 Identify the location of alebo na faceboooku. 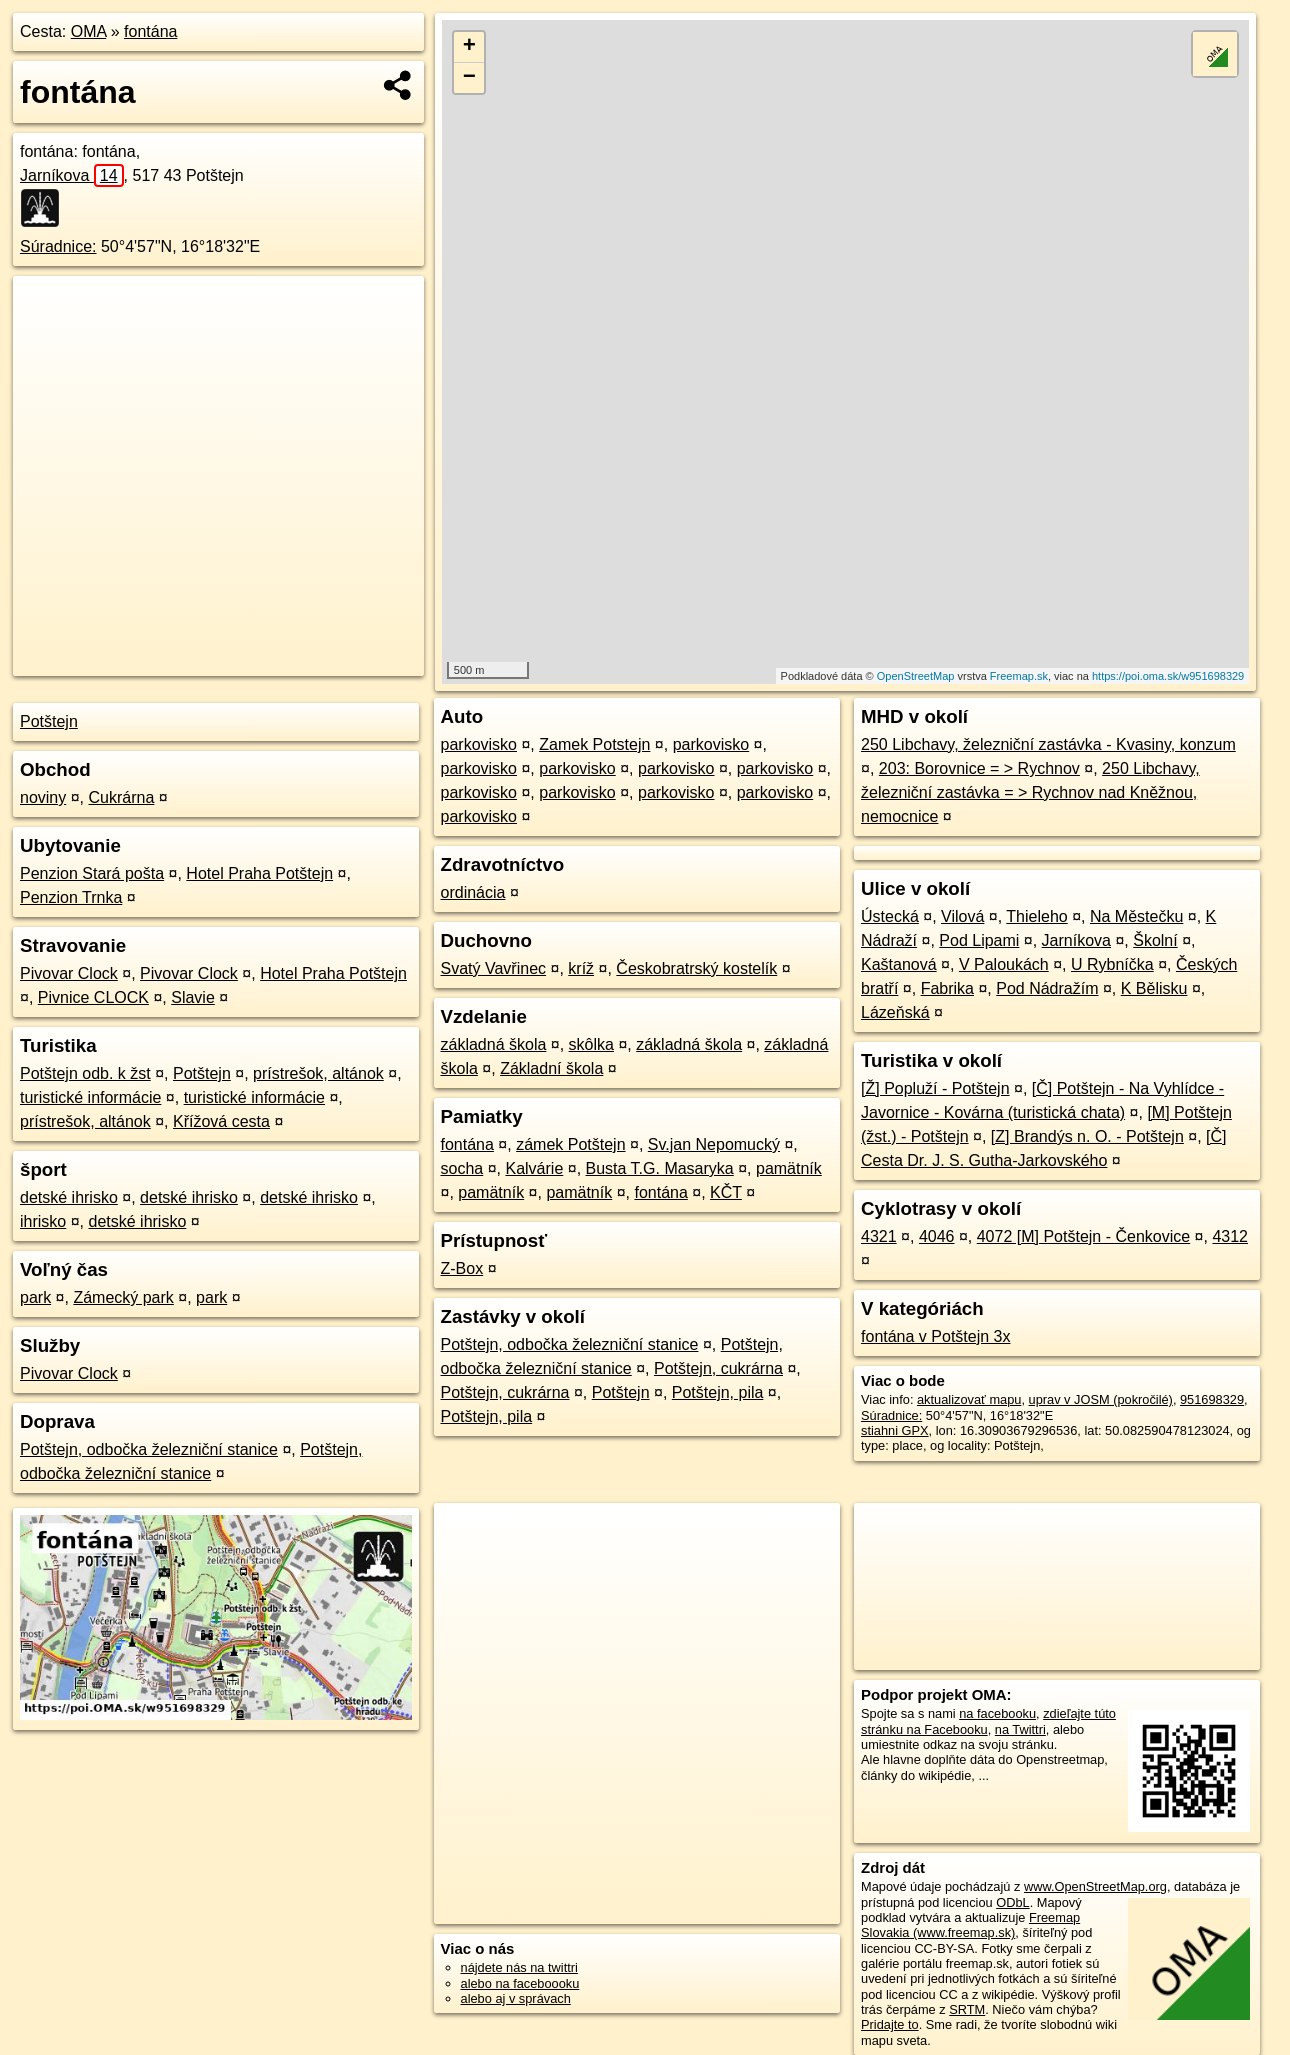
(520, 1983).